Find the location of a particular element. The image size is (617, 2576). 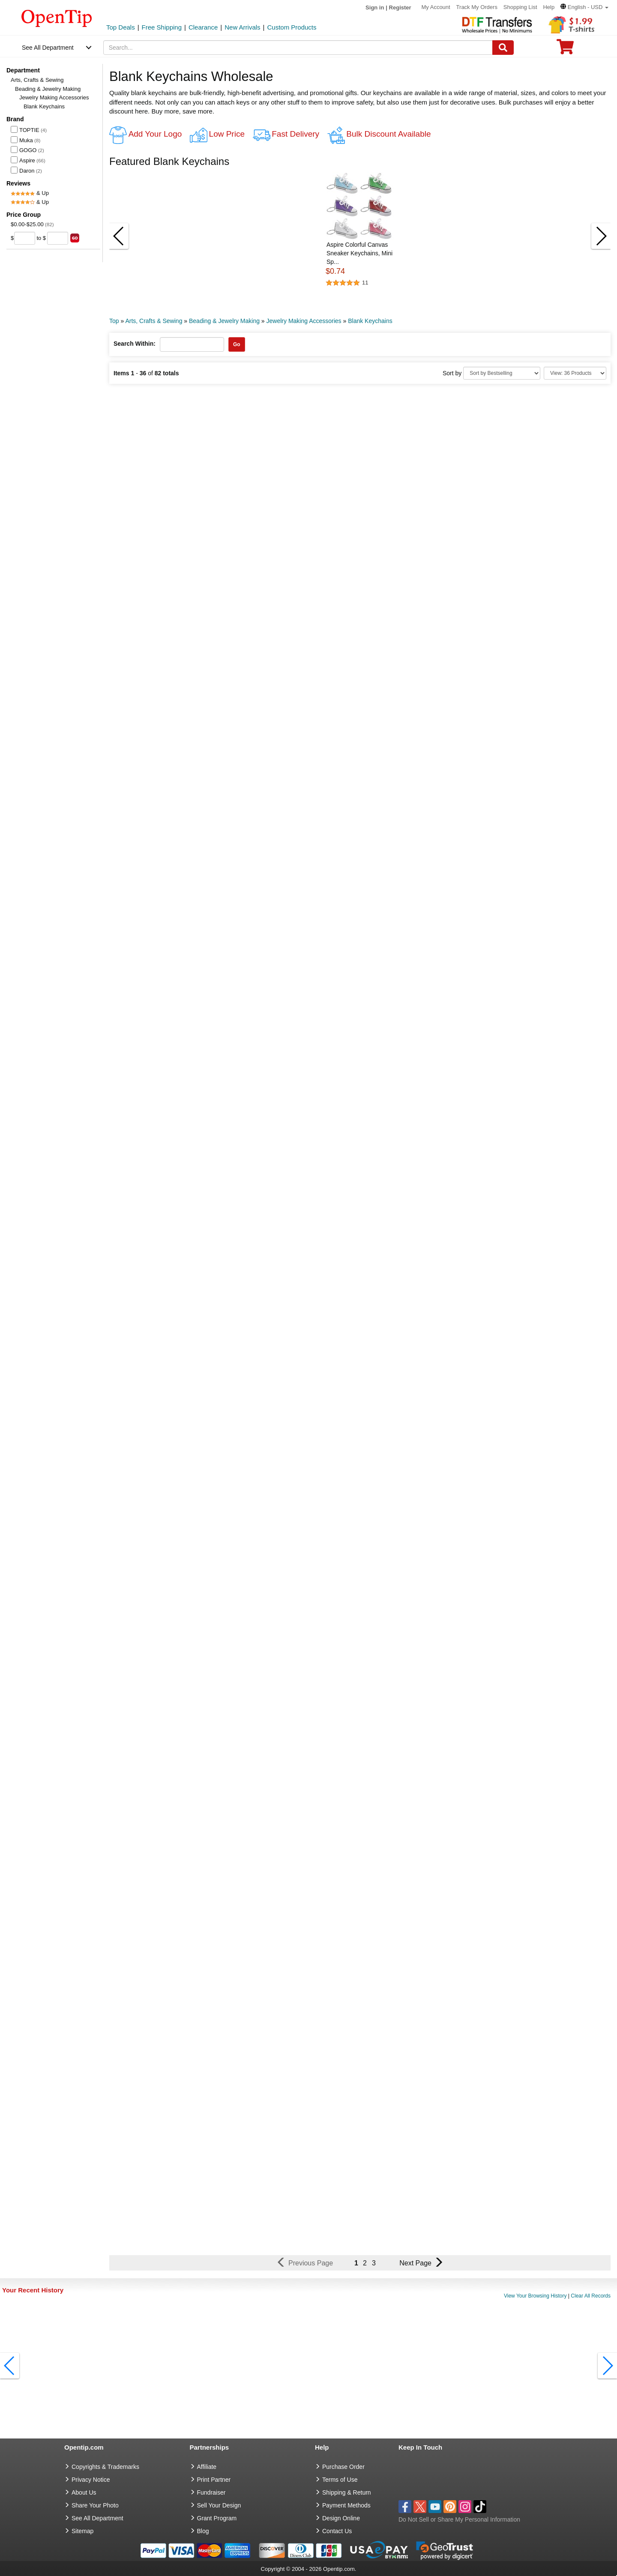

Track My Orders is located at coordinates (476, 7).